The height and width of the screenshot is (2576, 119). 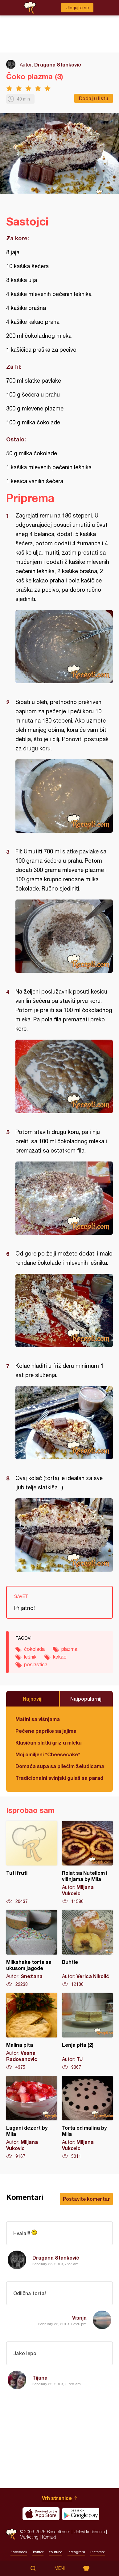 What do you see at coordinates (87, 2117) in the screenshot?
I see `Torta od malina by Mila` at bounding box center [87, 2117].